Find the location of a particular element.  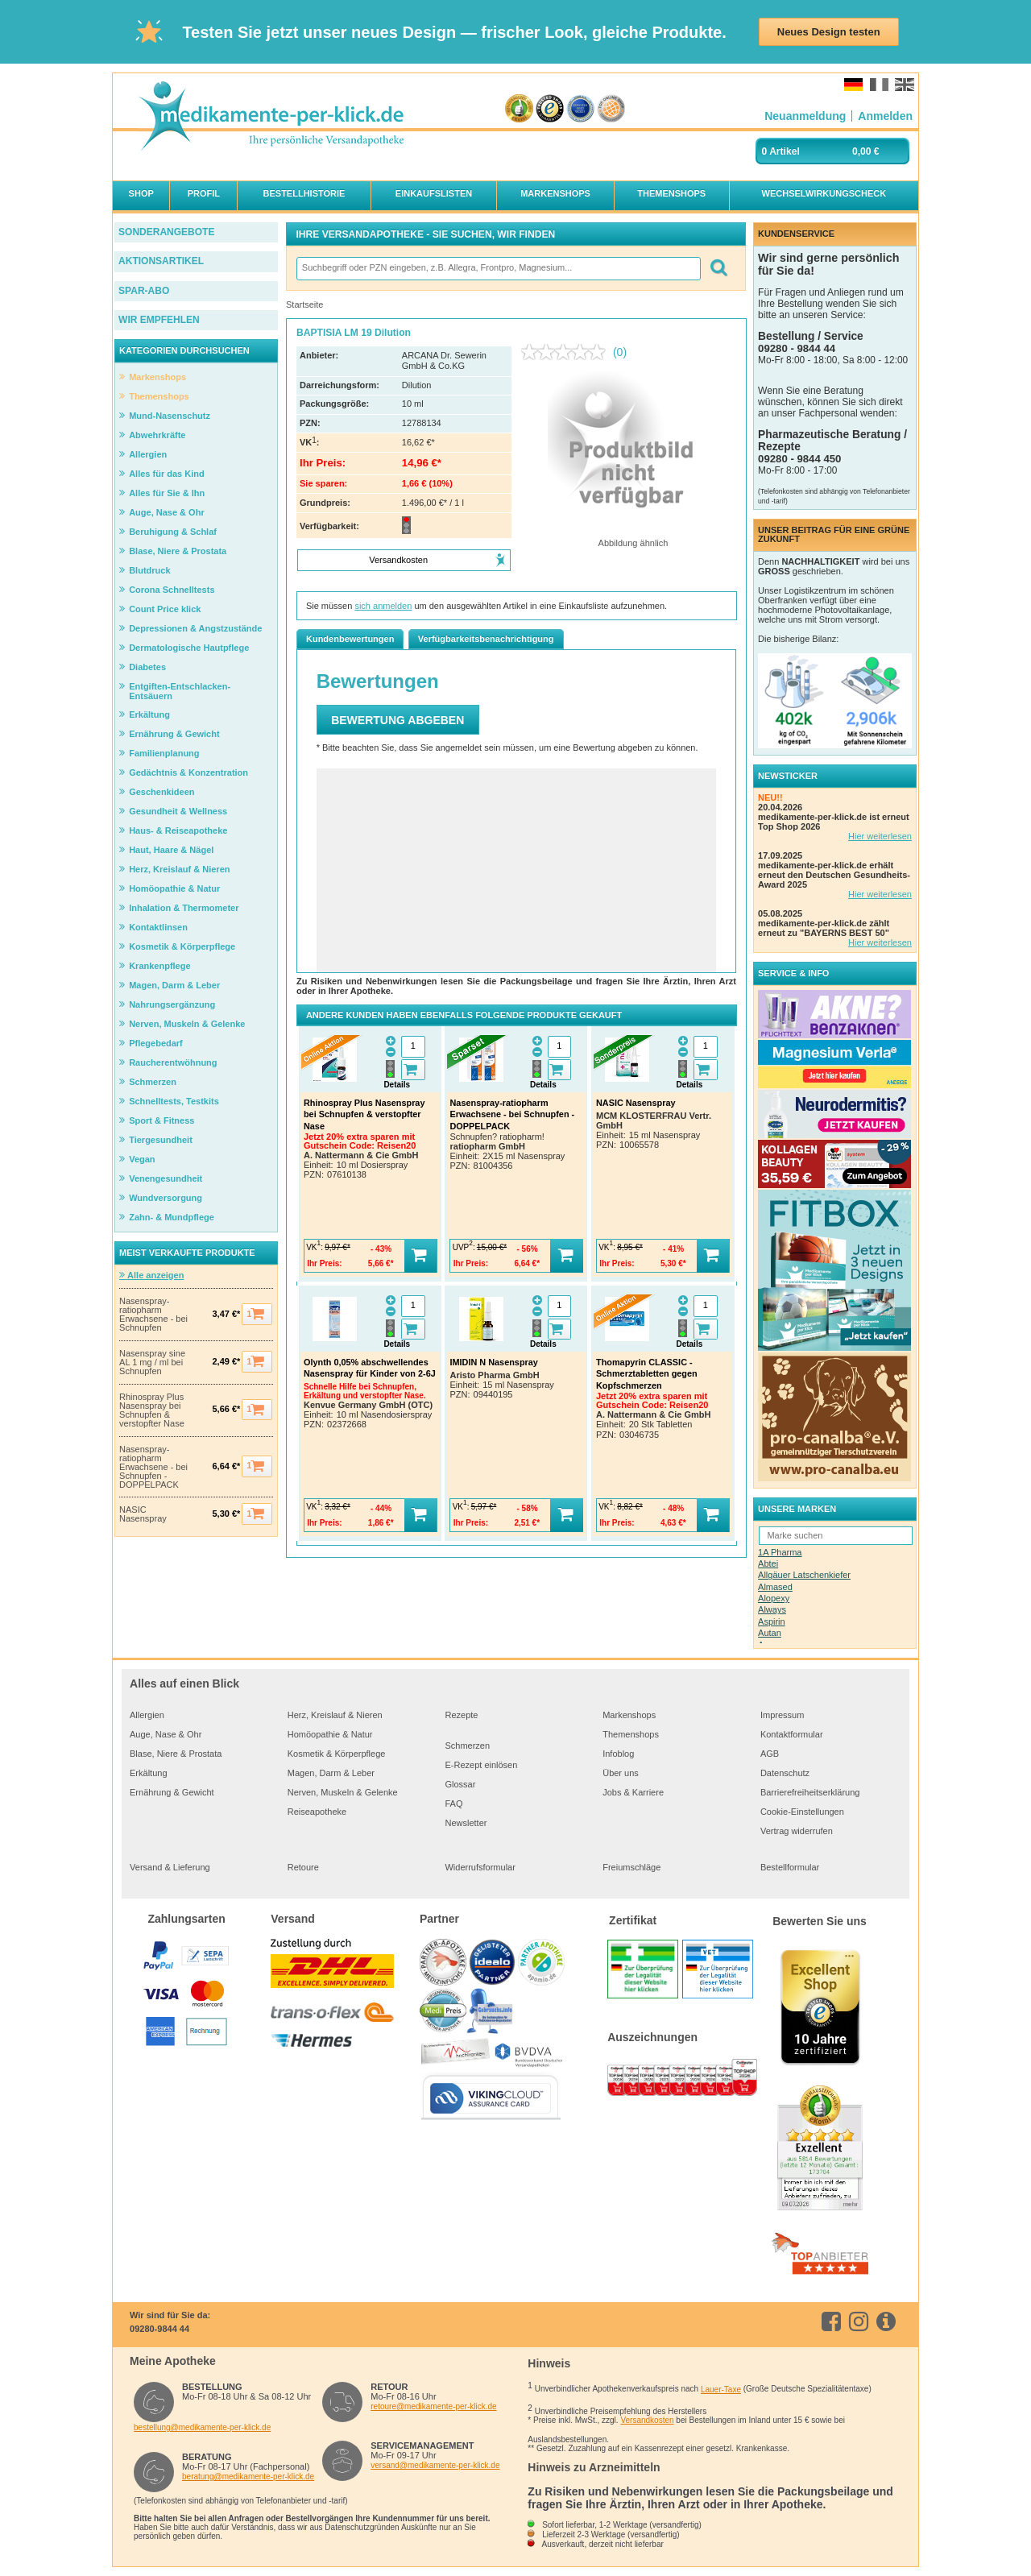

Reiseapotheke is located at coordinates (317, 1811).